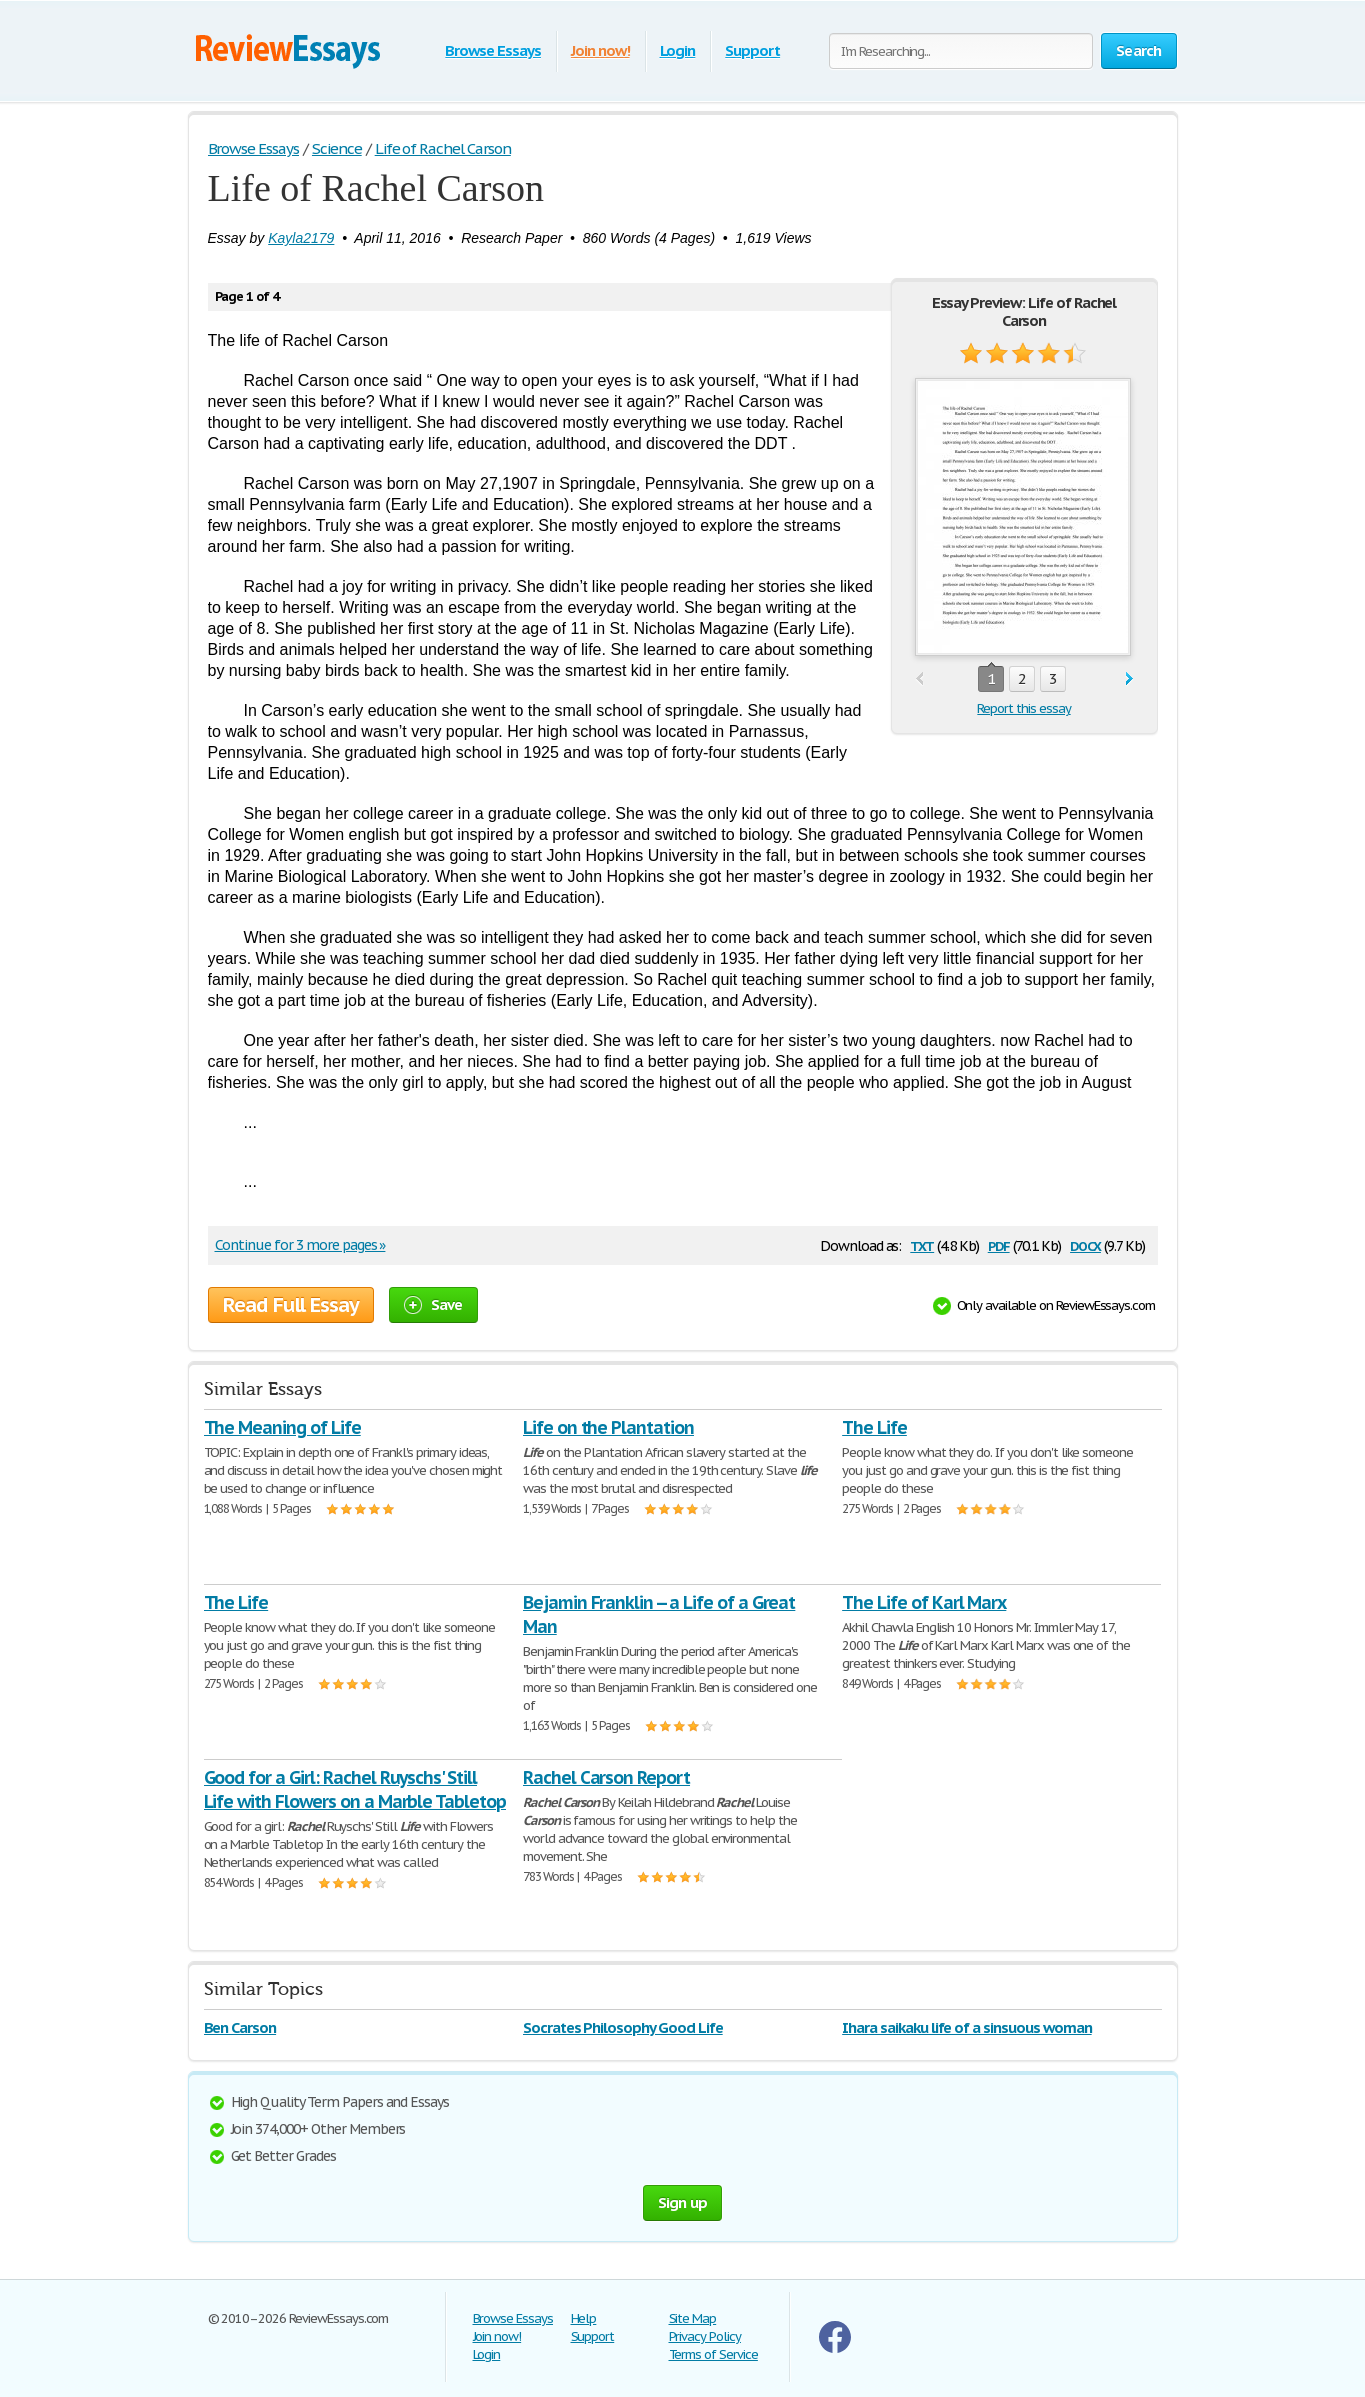  Describe the element at coordinates (874, 1427) in the screenshot. I see `The Life` at that location.